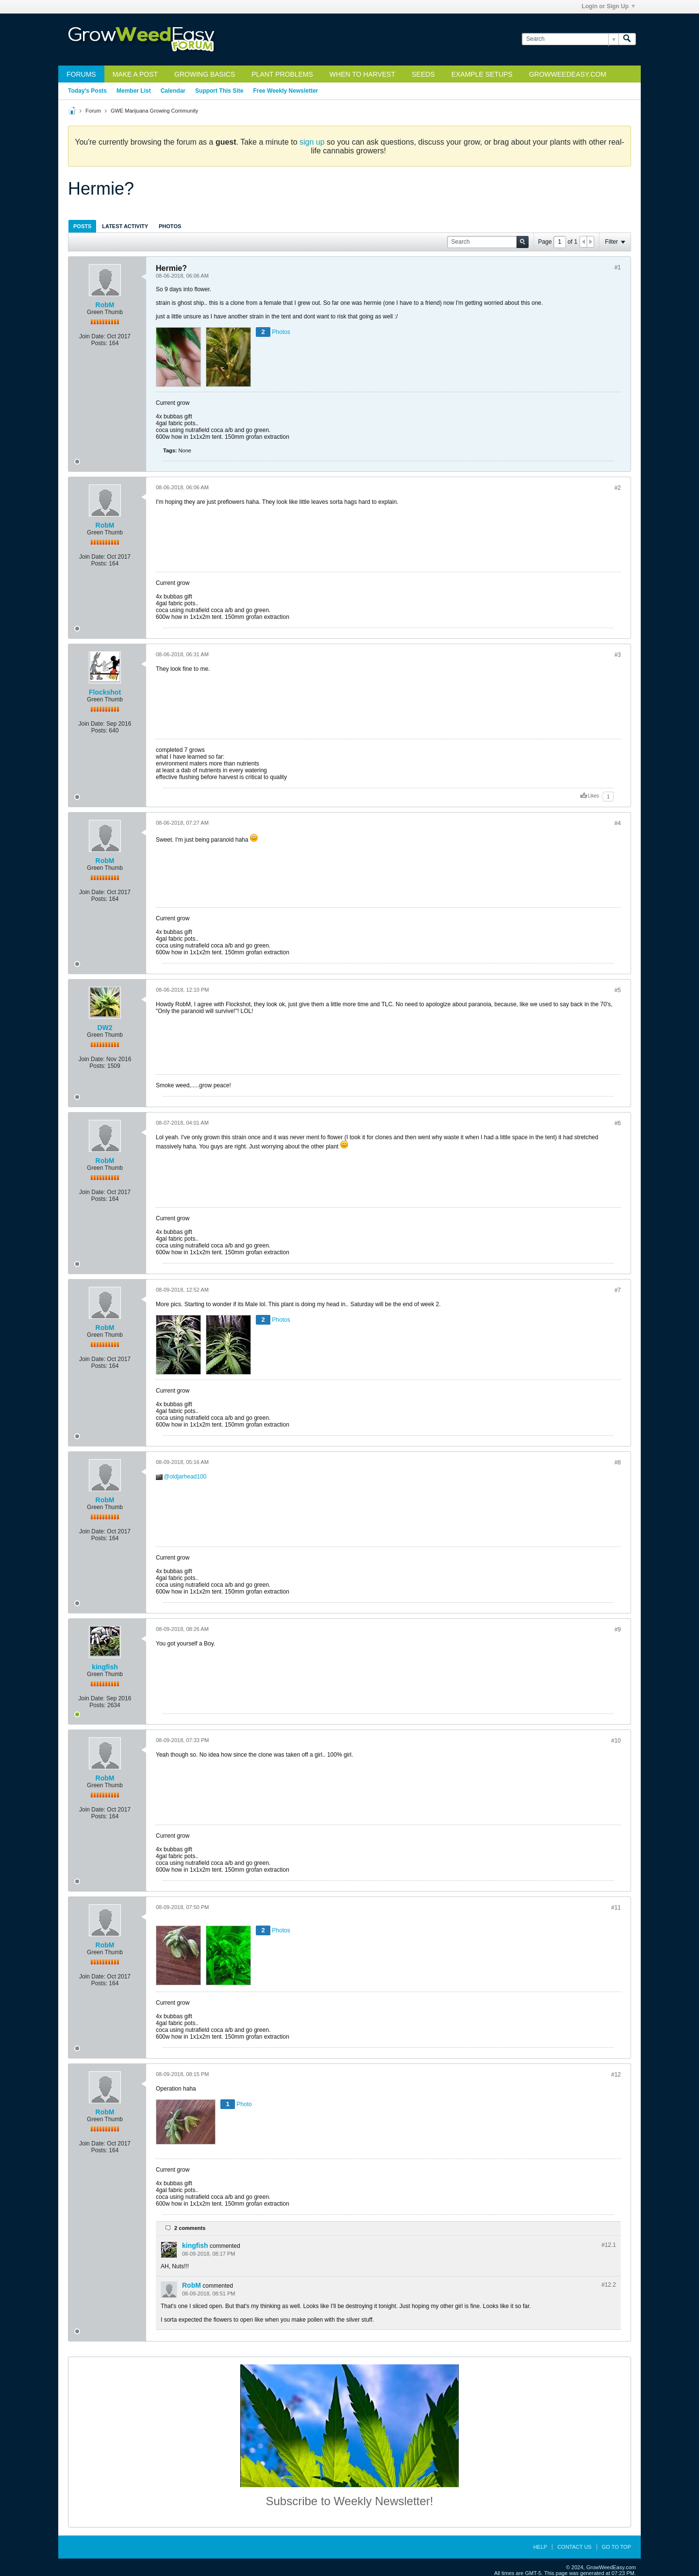  I want to click on #12., so click(608, 2245).